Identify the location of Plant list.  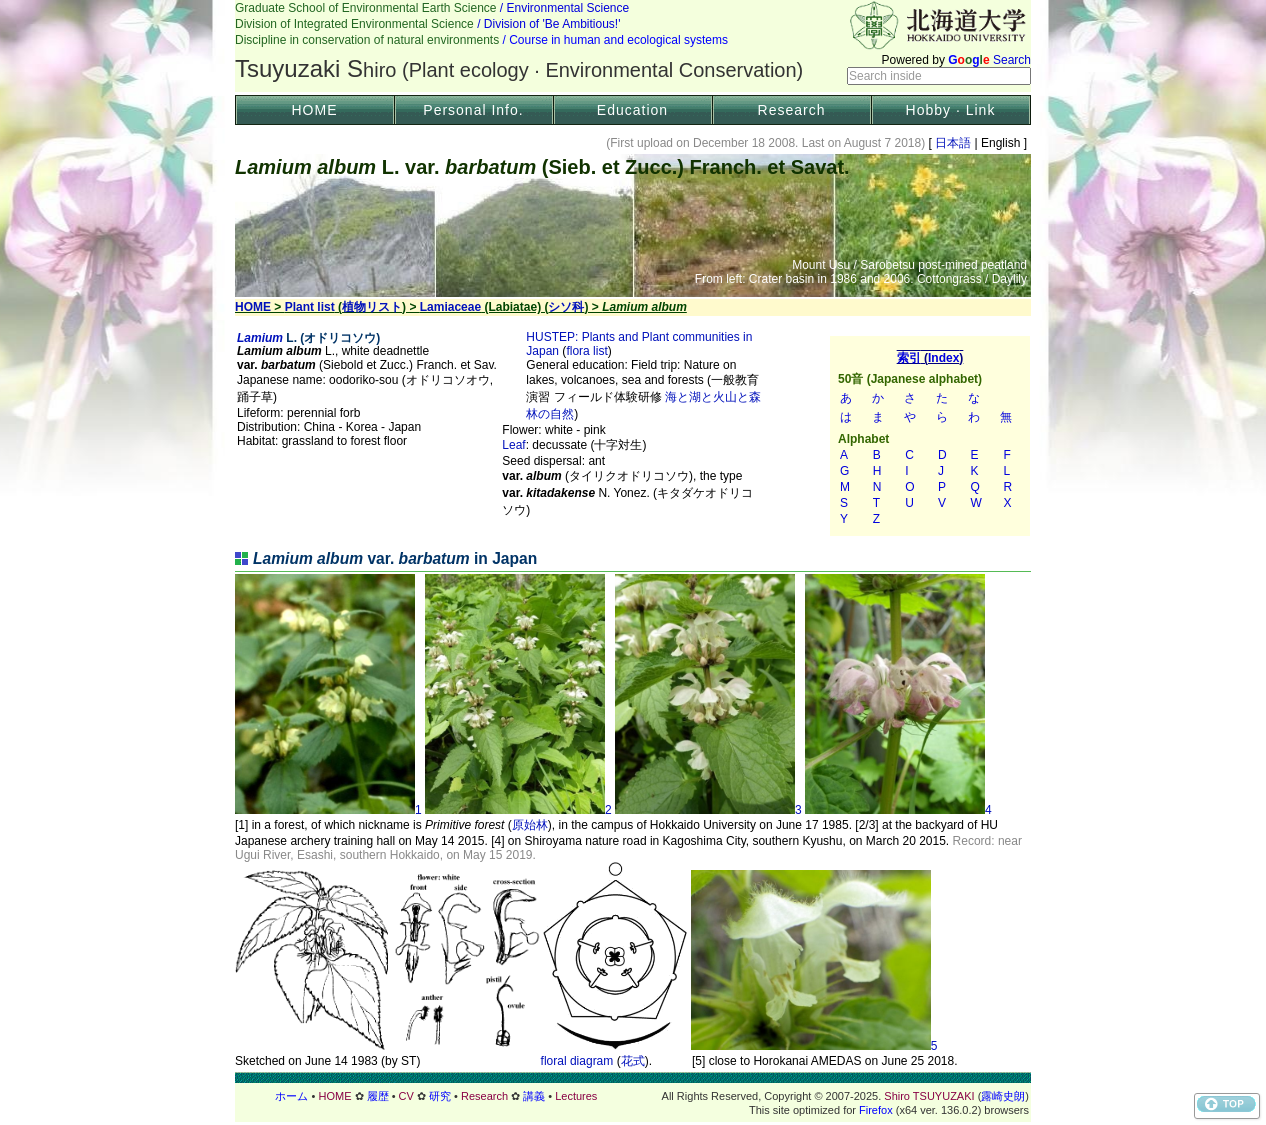
(310, 307).